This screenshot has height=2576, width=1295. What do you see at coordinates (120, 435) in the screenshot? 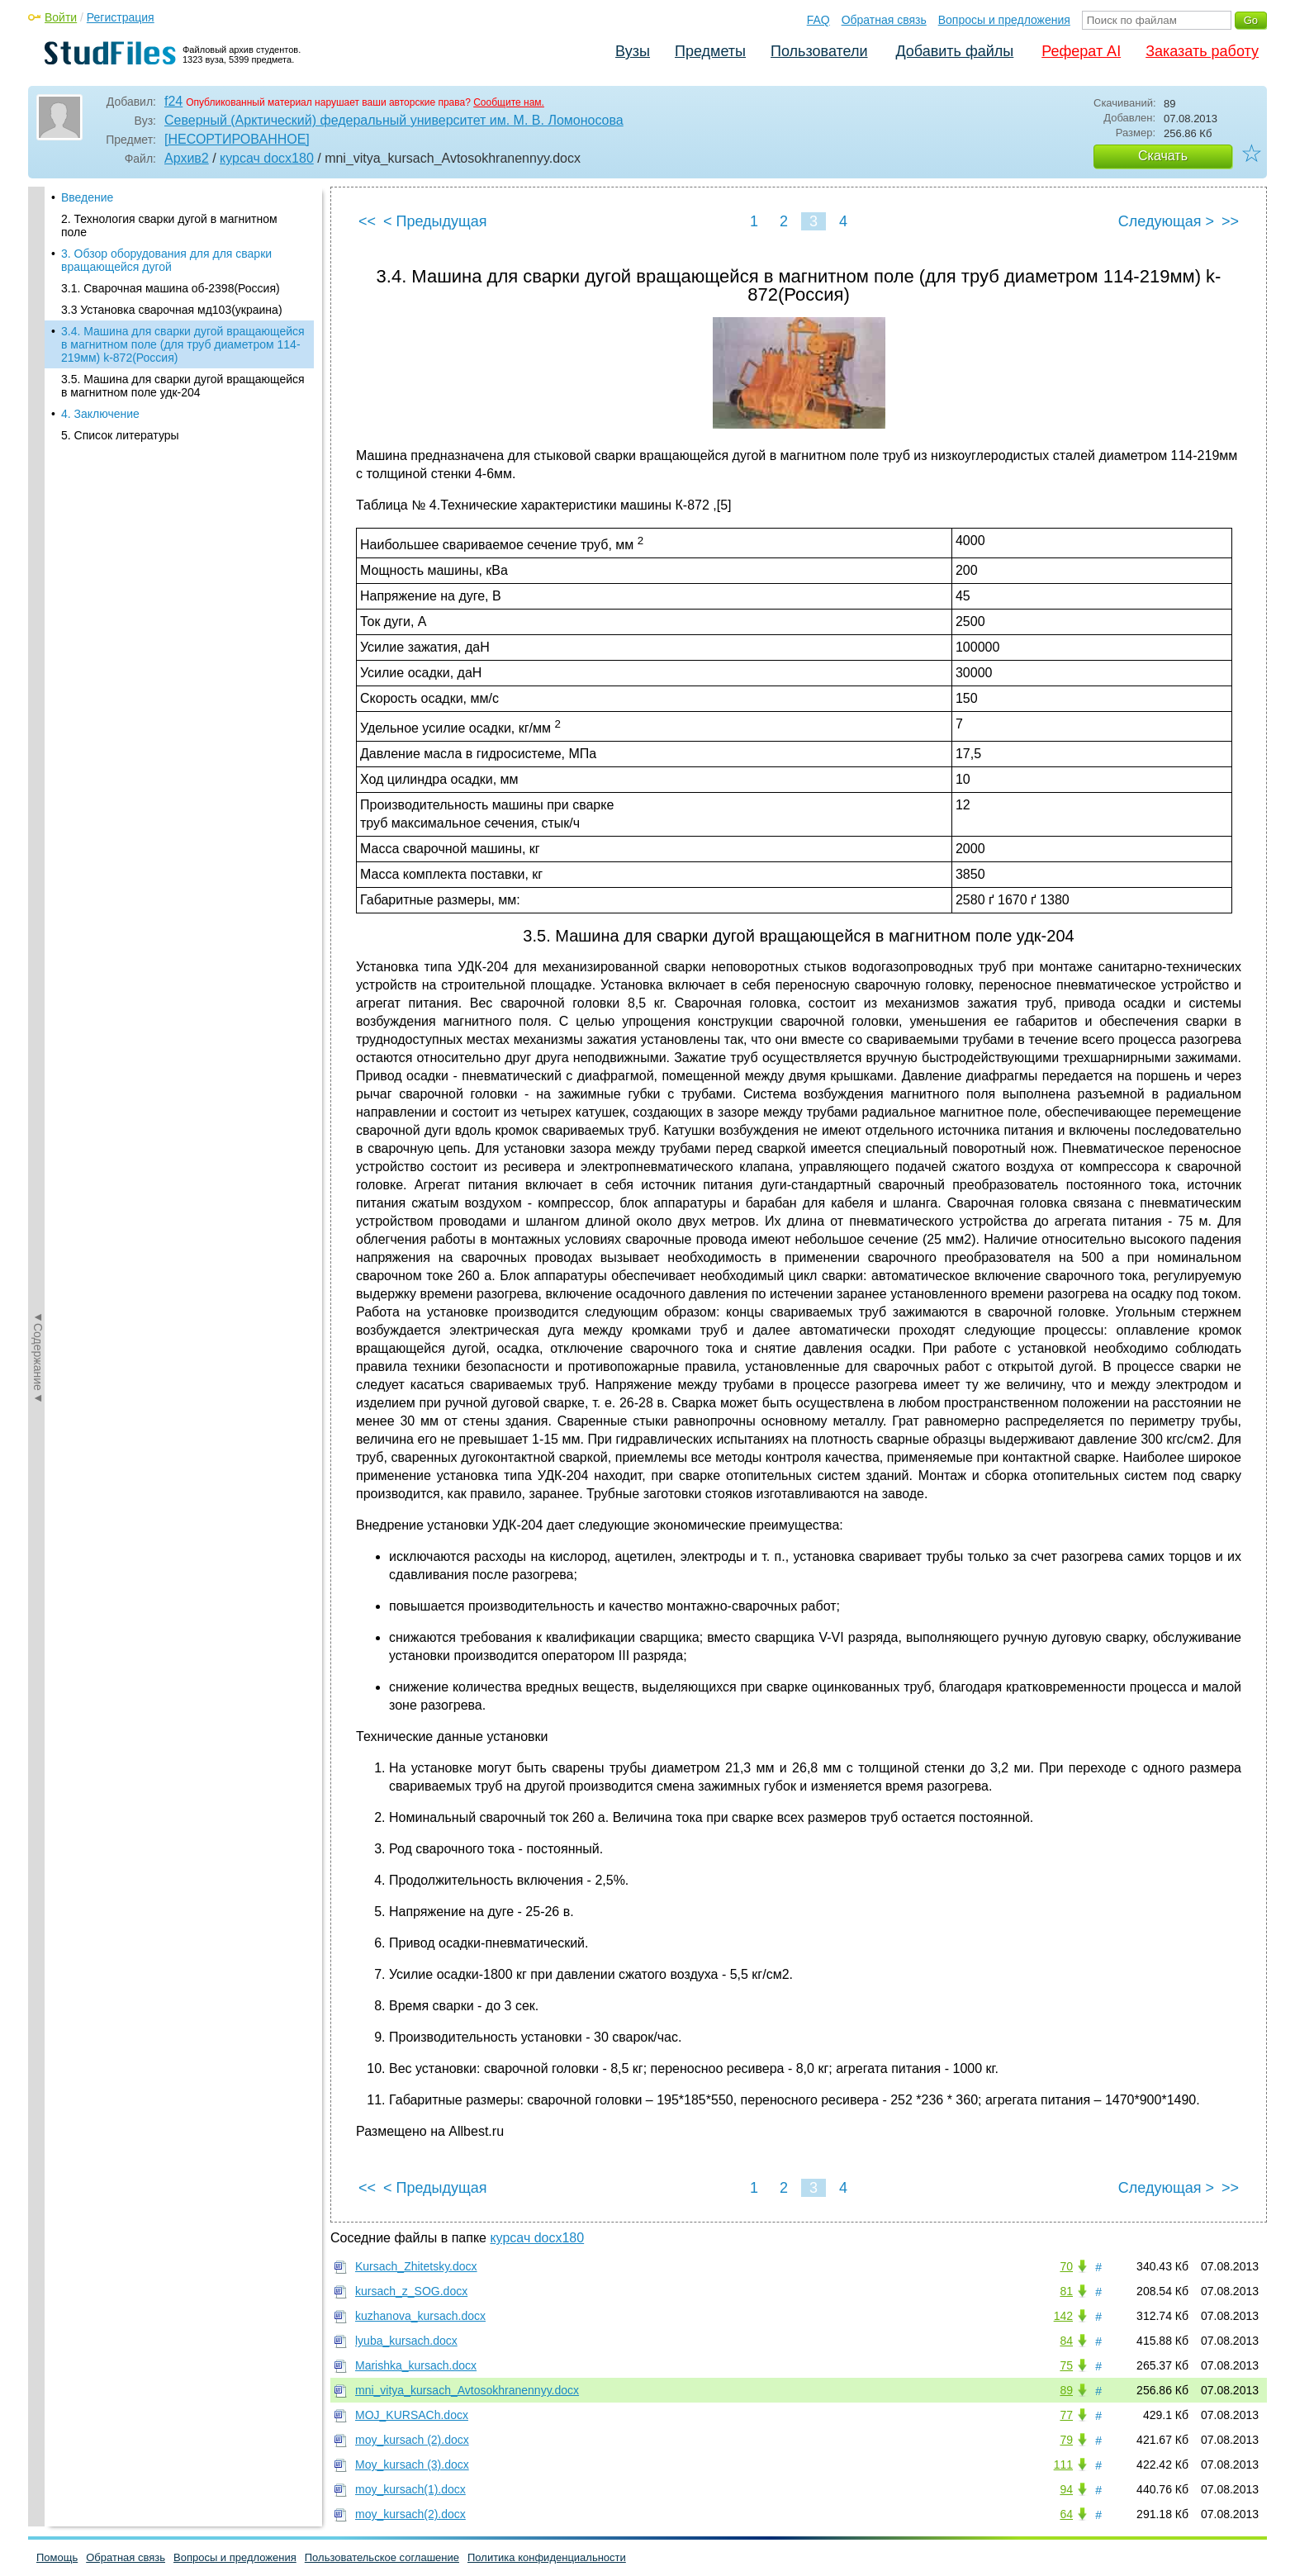
I see `5. Список литературы` at bounding box center [120, 435].